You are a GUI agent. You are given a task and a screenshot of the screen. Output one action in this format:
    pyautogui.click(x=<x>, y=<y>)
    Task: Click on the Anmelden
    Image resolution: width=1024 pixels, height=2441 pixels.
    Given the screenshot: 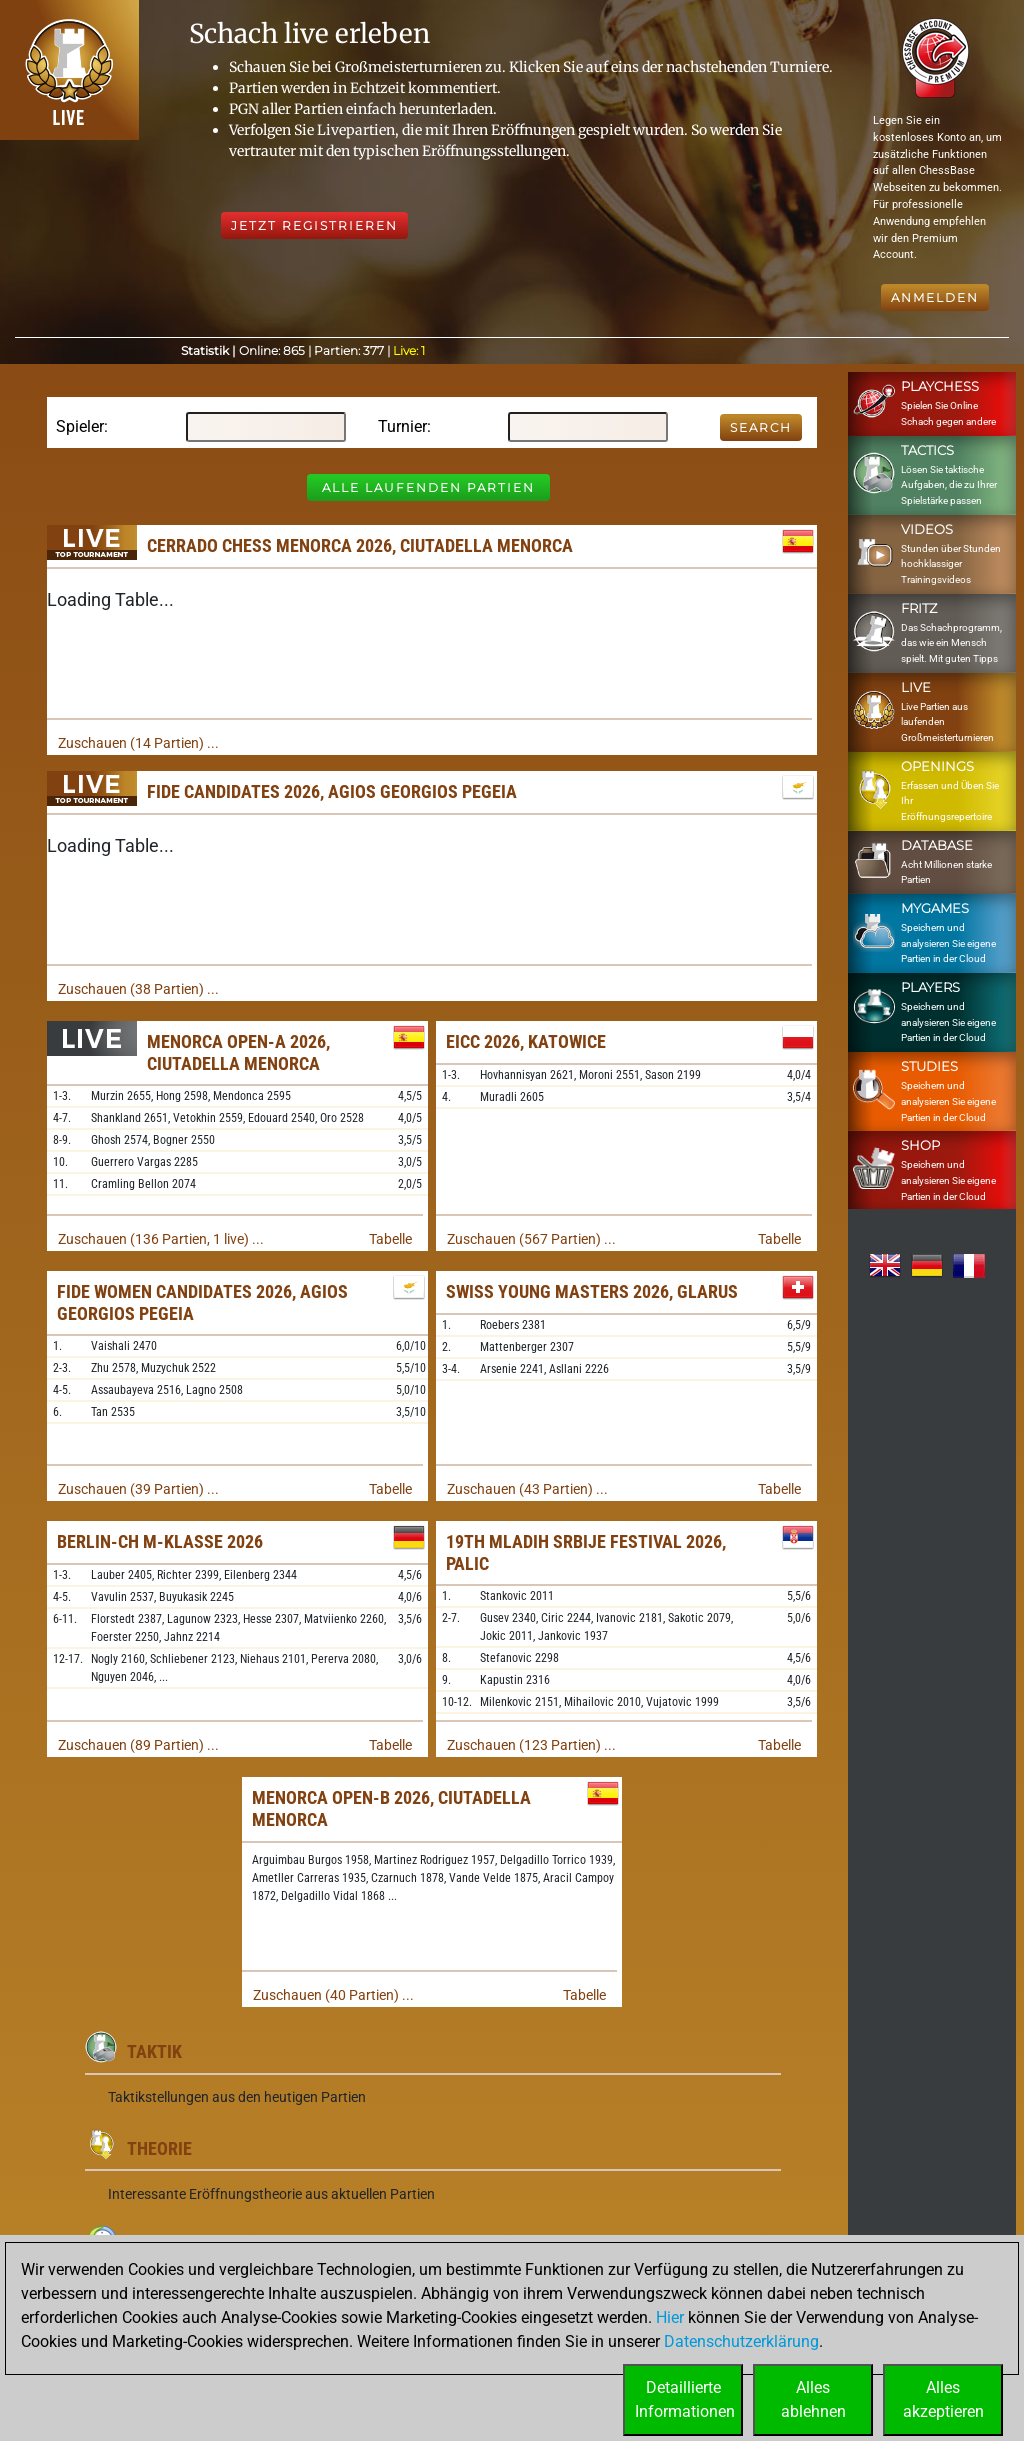 What is the action you would take?
    pyautogui.click(x=935, y=297)
    